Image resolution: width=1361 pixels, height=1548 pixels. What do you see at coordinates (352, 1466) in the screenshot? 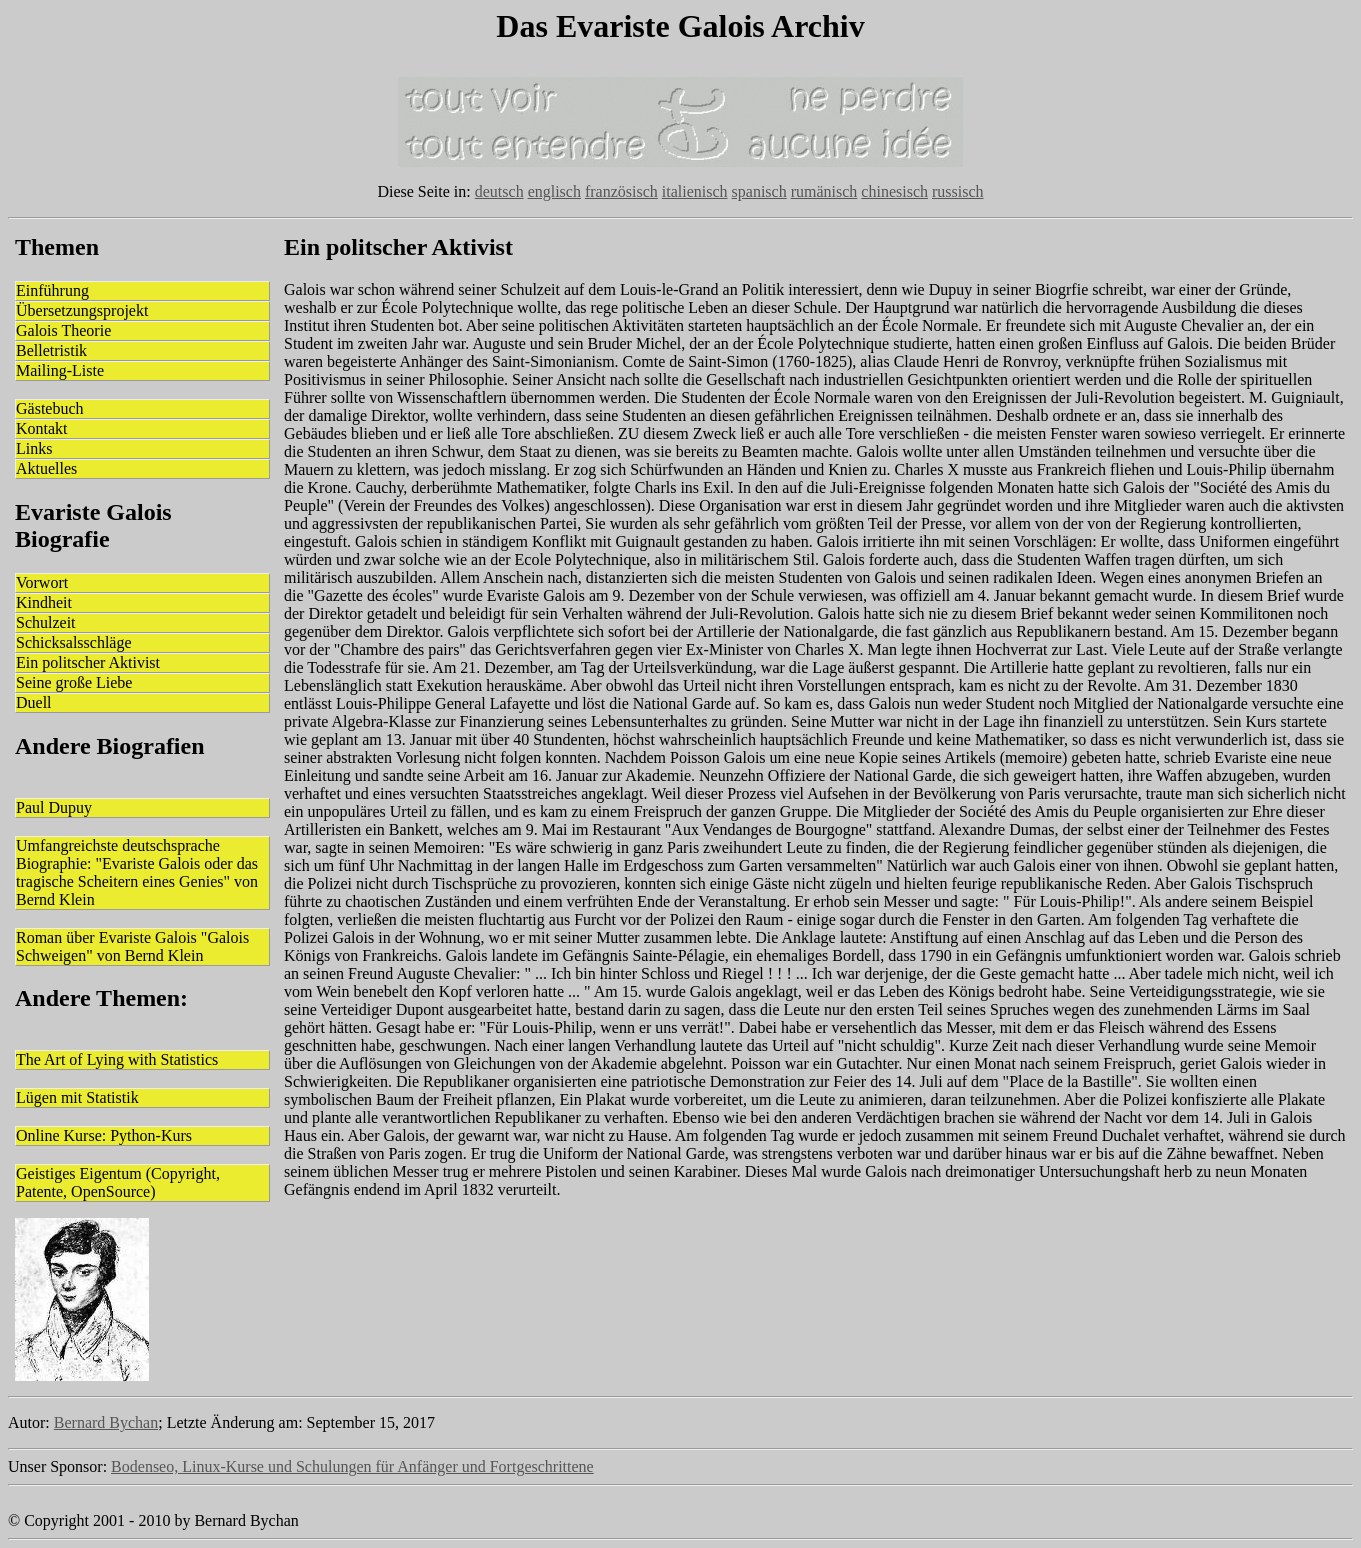
I see `Bodenseo, Linux-Kurse und Schulungen für Anfänger und Fortgeschrittene` at bounding box center [352, 1466].